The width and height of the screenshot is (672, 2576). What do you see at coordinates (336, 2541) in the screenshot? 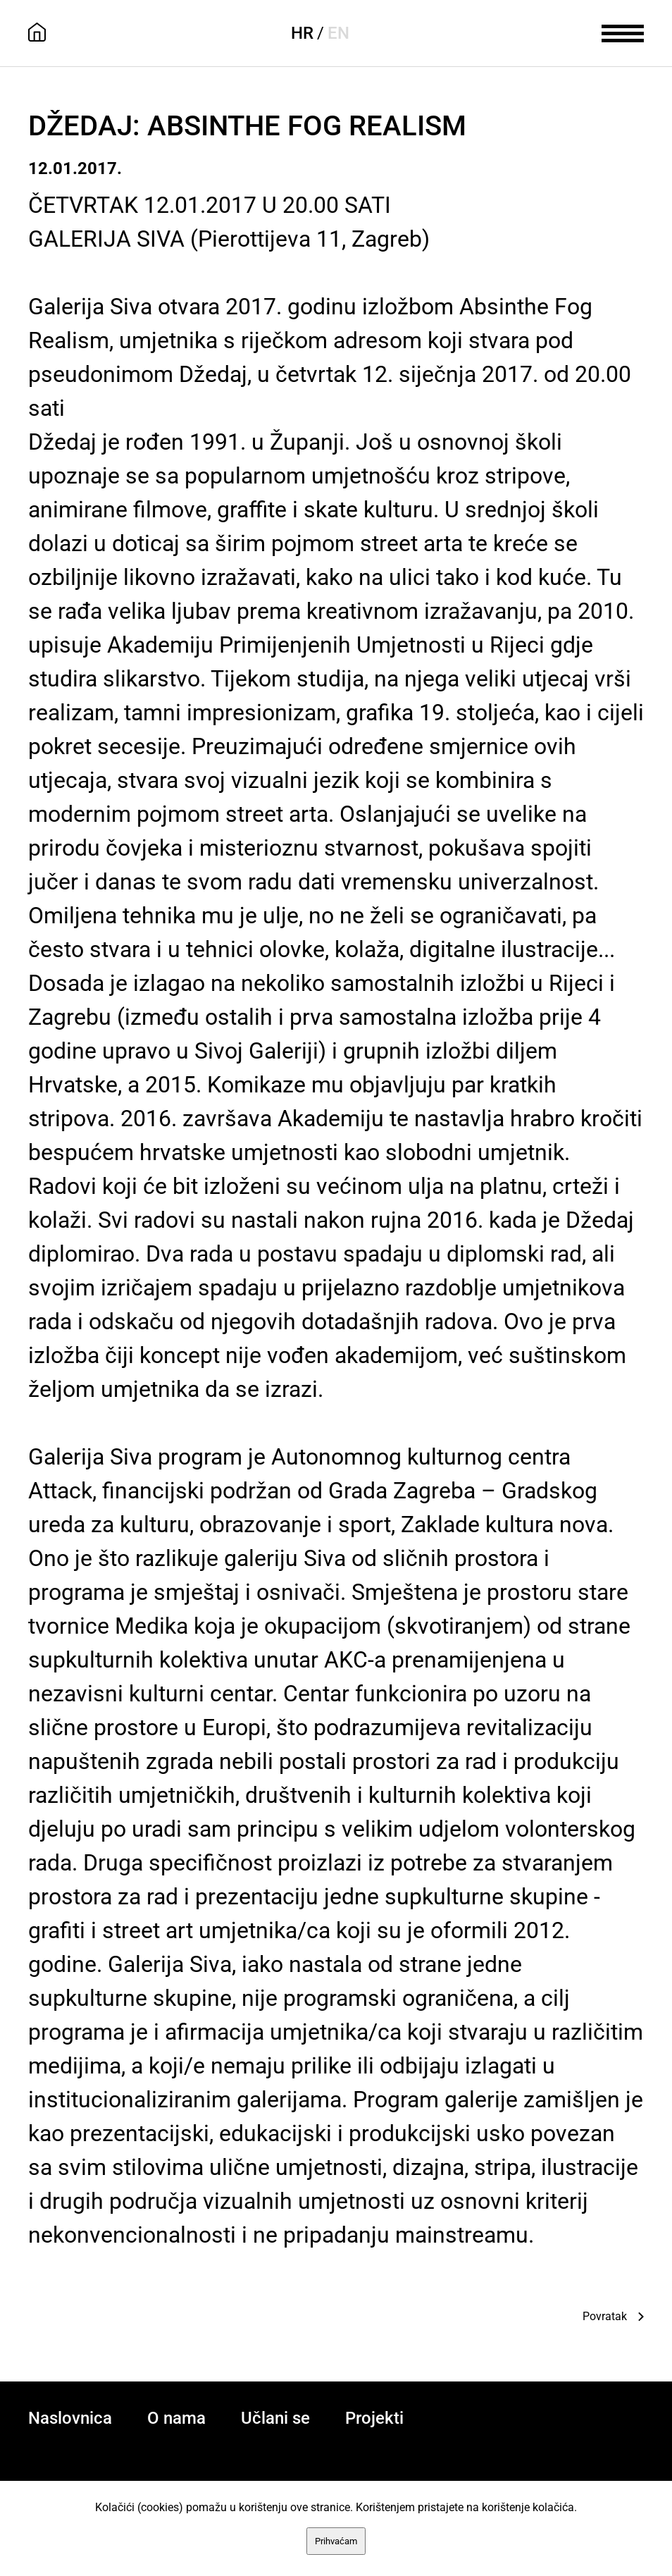
I see `Prihvaćam` at bounding box center [336, 2541].